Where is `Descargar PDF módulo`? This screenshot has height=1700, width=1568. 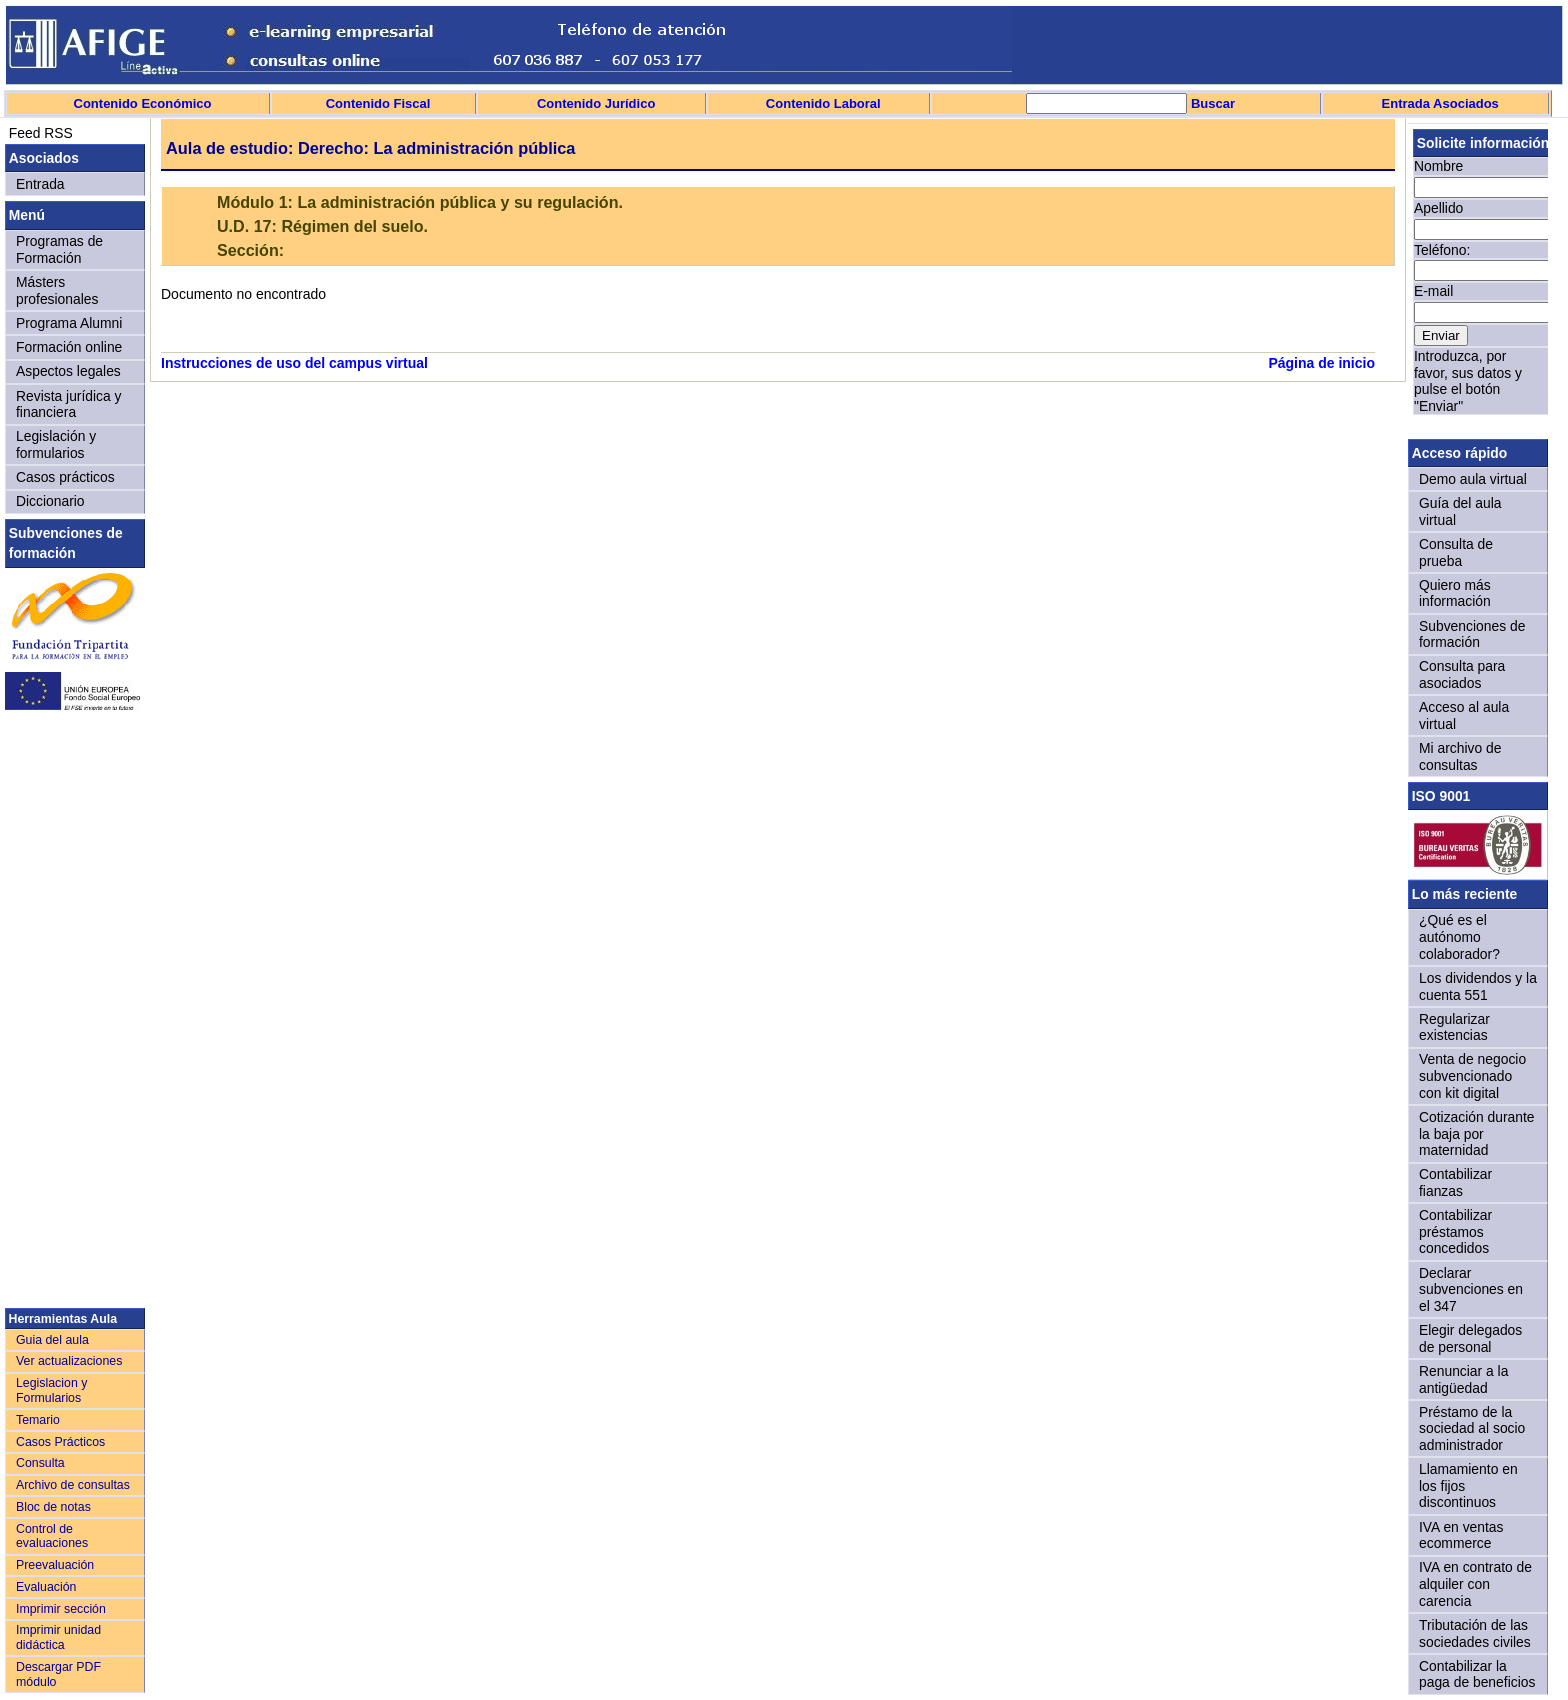
Descargar PDF módulo is located at coordinates (58, 1674).